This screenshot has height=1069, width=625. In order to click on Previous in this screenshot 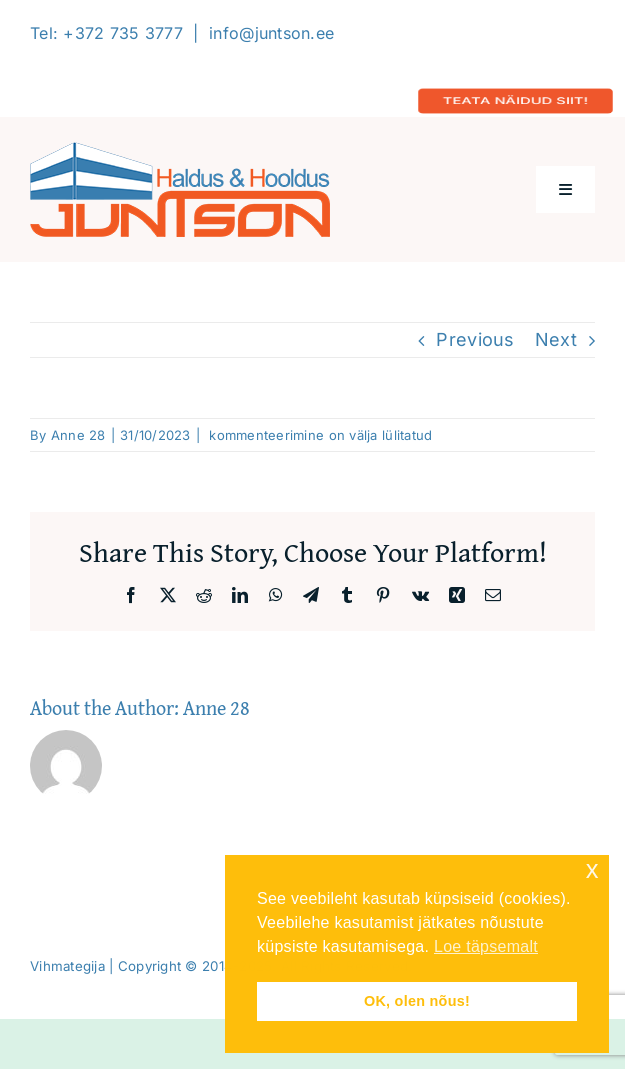, I will do `click(475, 339)`.